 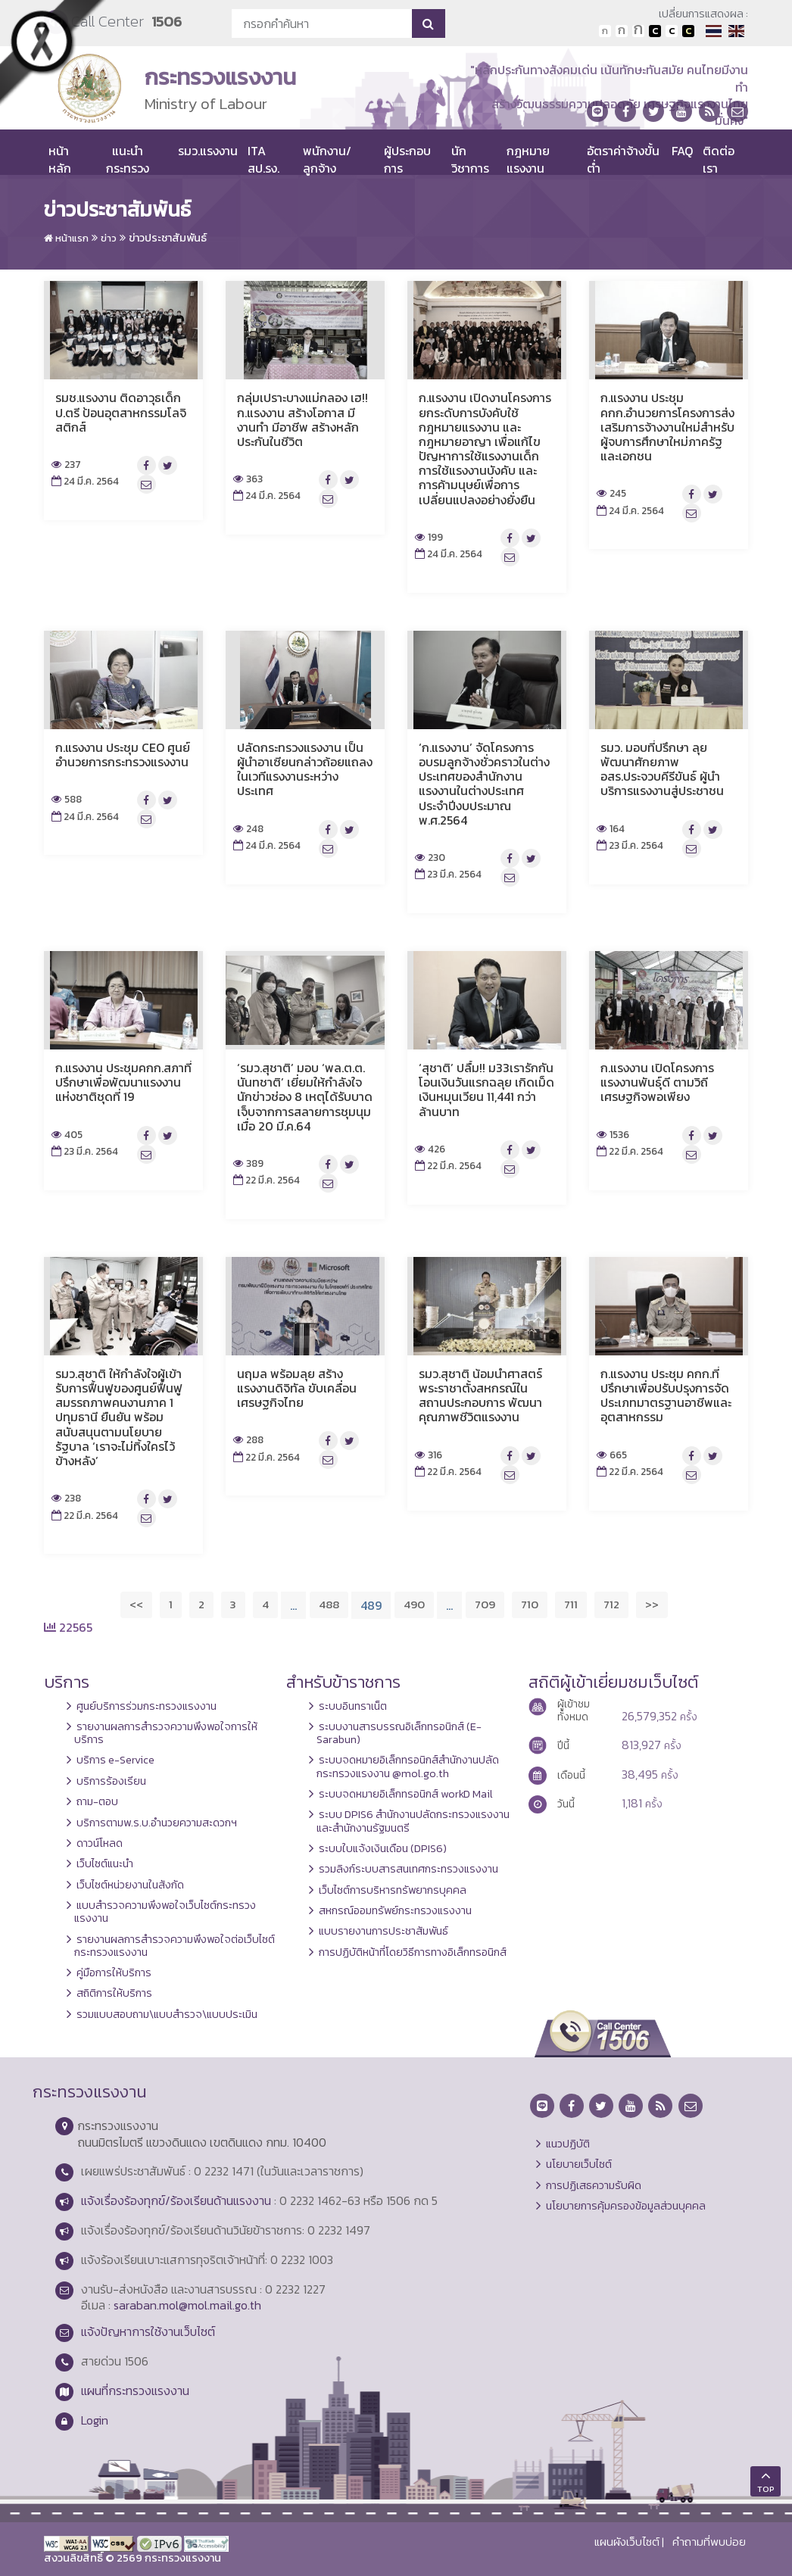 I want to click on หน้าหลัก, so click(x=59, y=159).